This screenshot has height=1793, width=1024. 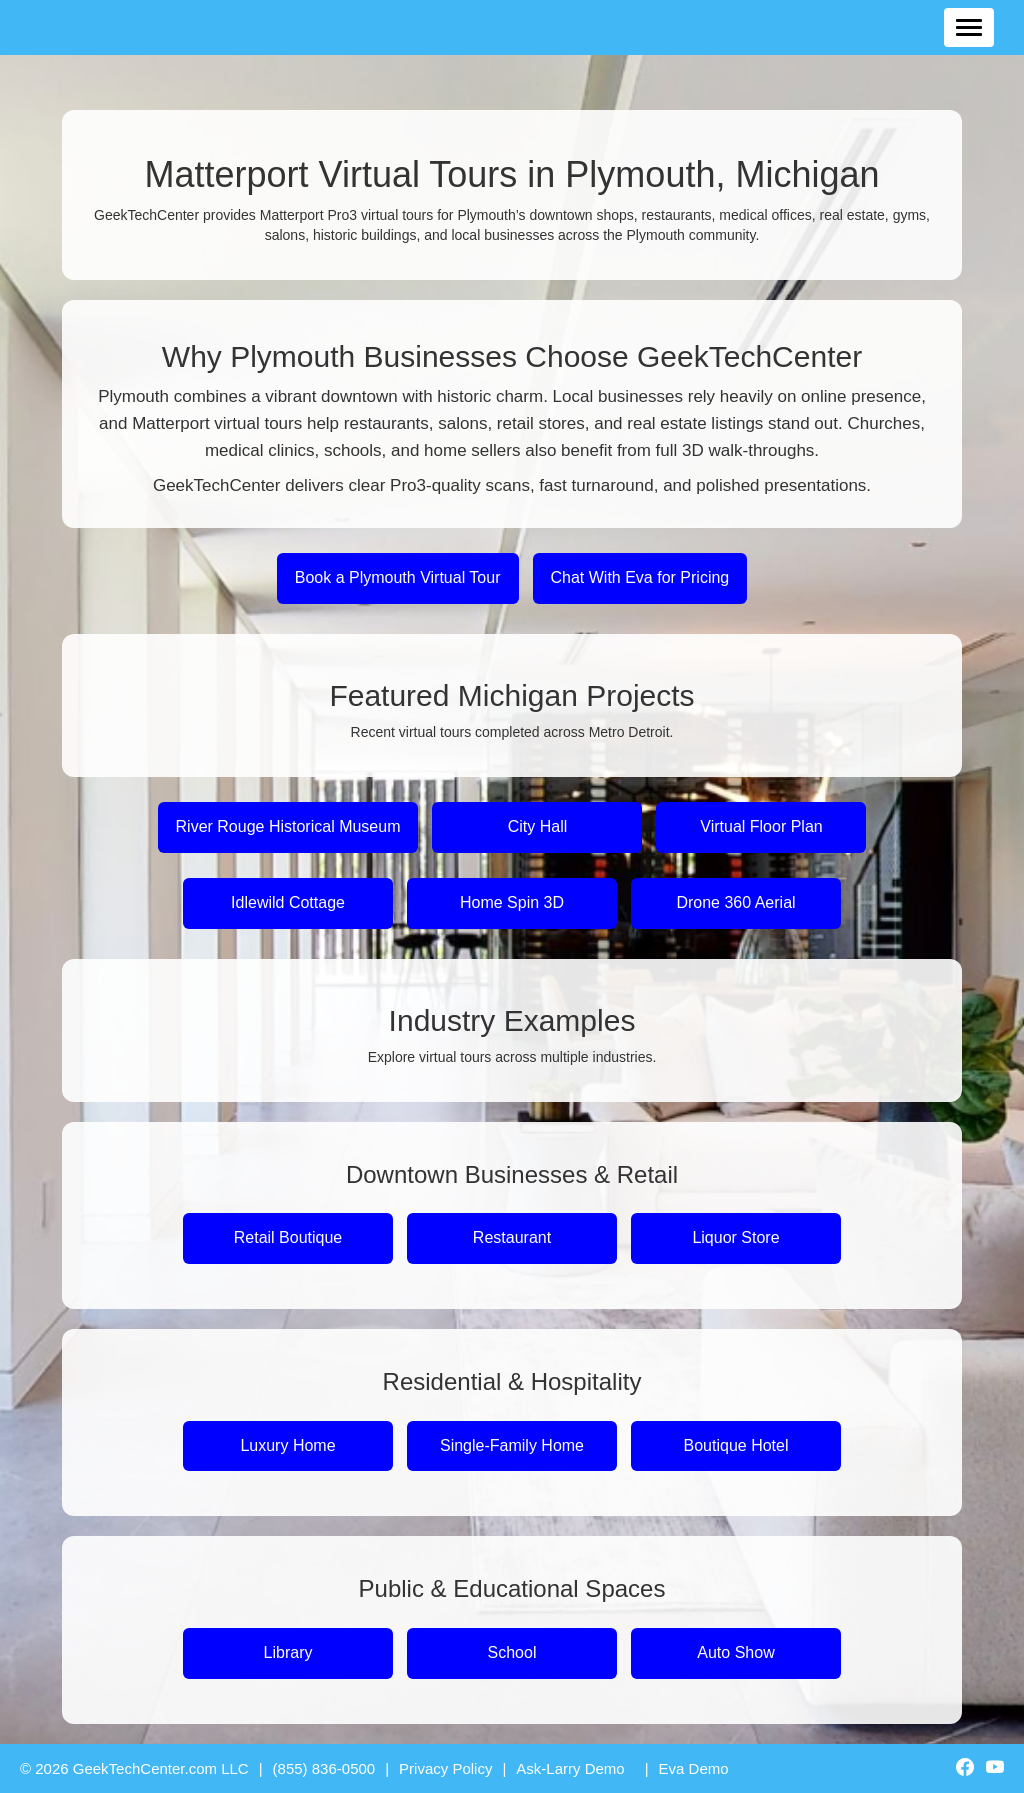 I want to click on School, so click(x=512, y=1652).